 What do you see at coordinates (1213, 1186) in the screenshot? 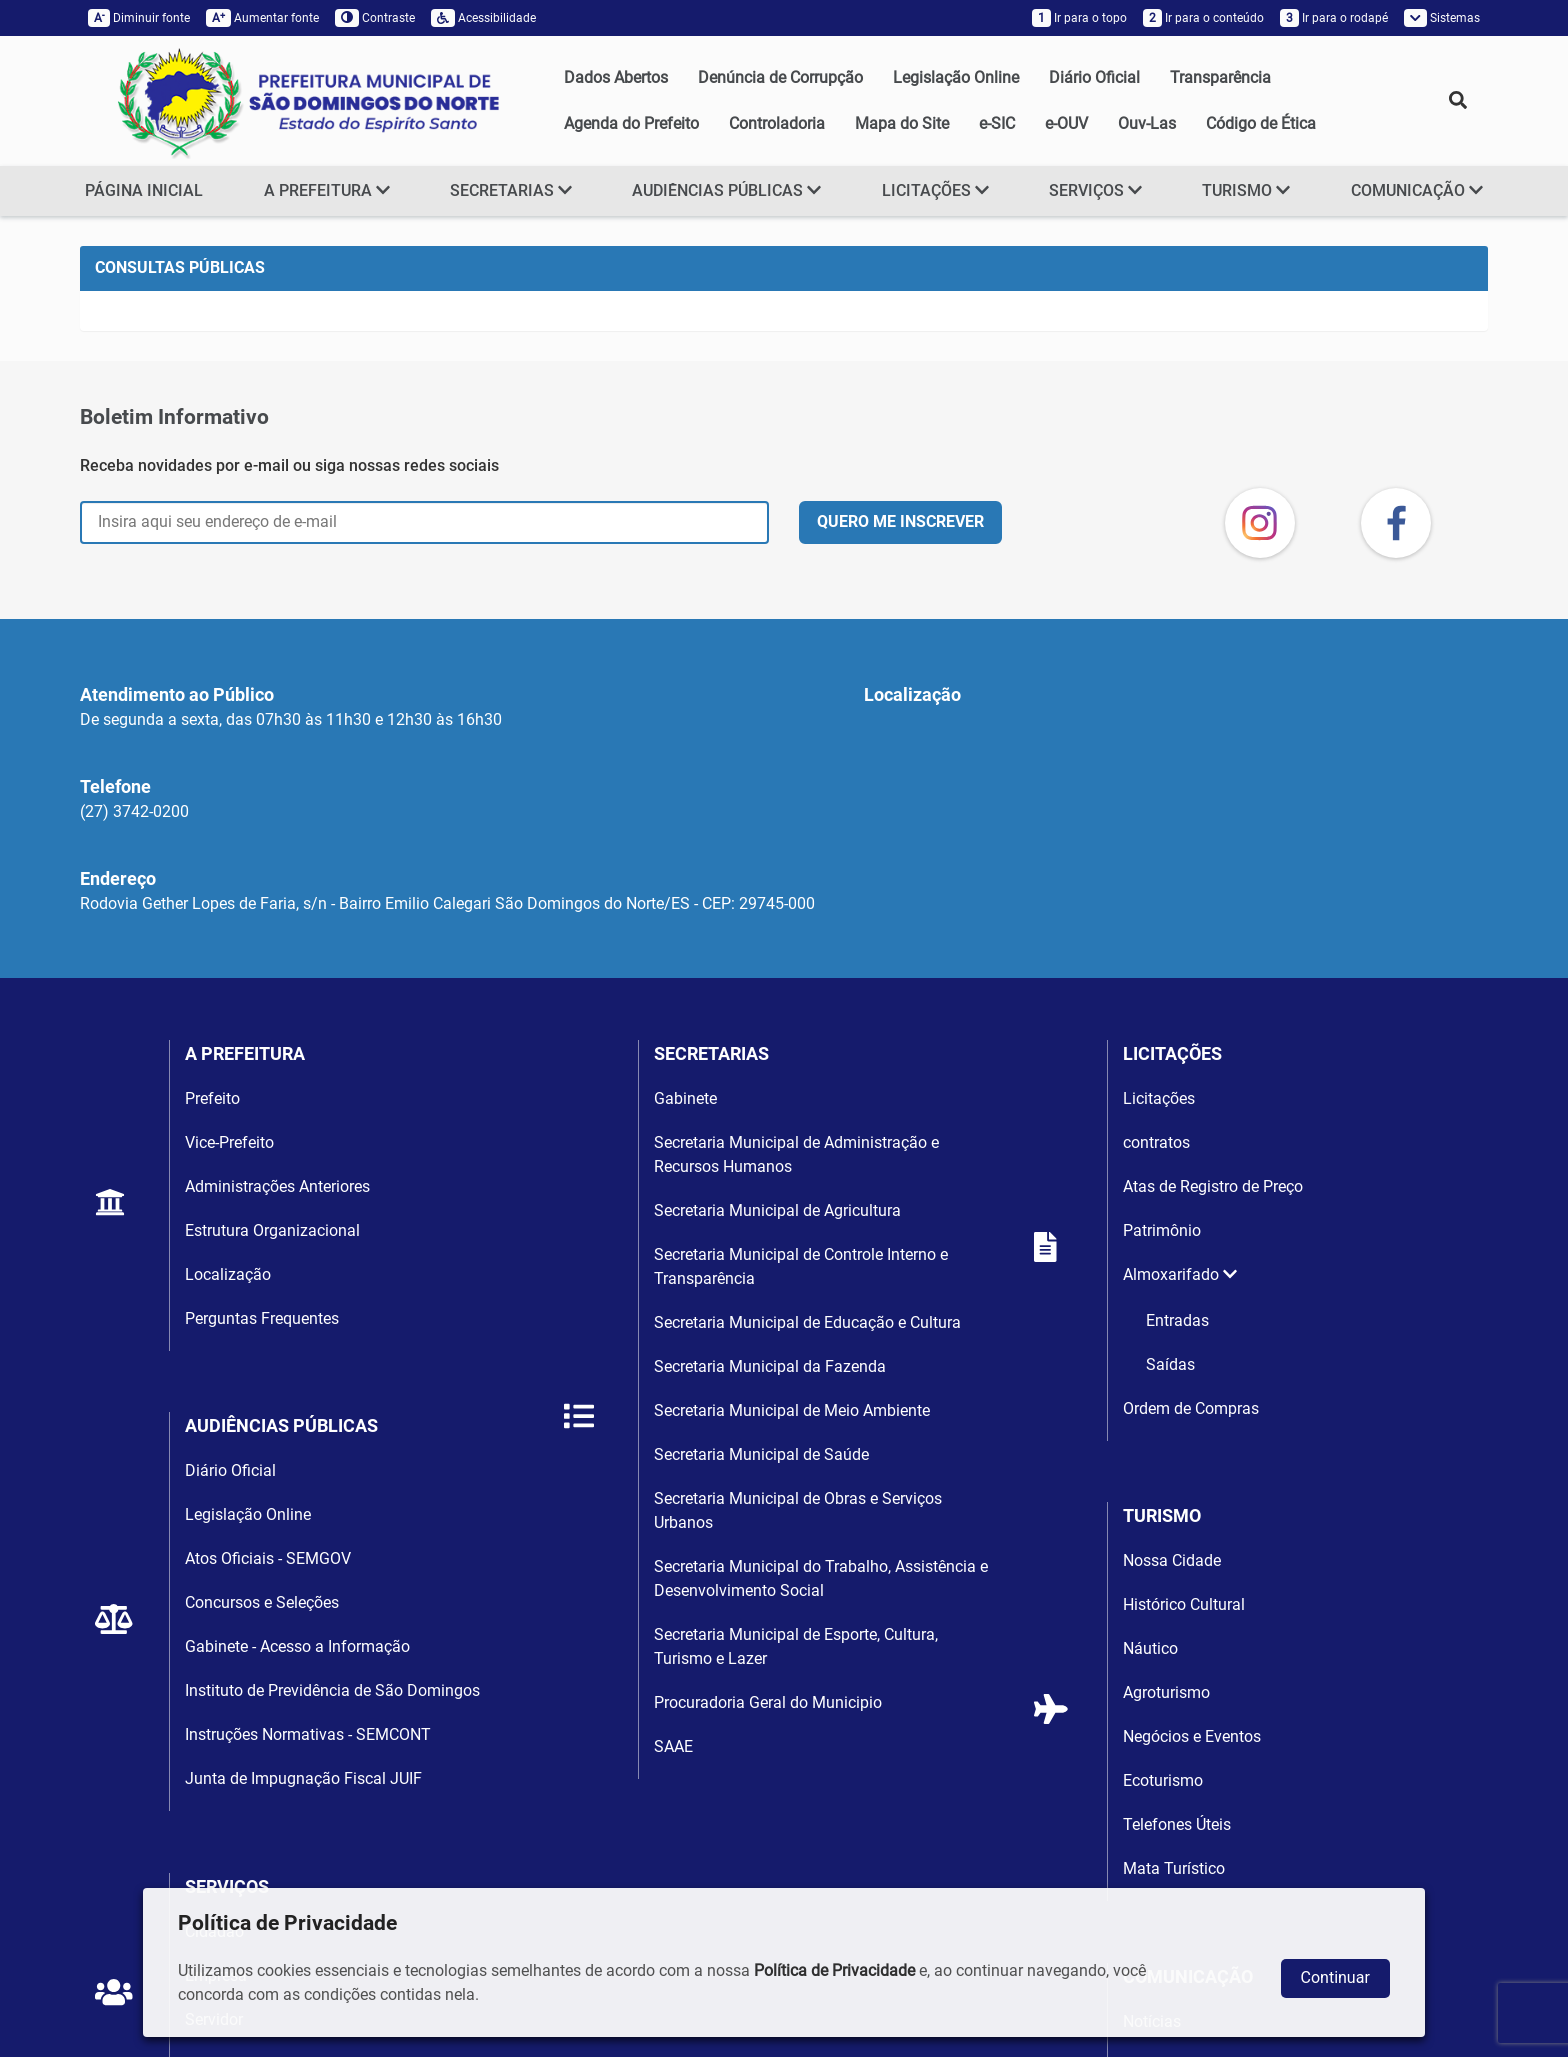
I see `Atas de Registro de Preço` at bounding box center [1213, 1186].